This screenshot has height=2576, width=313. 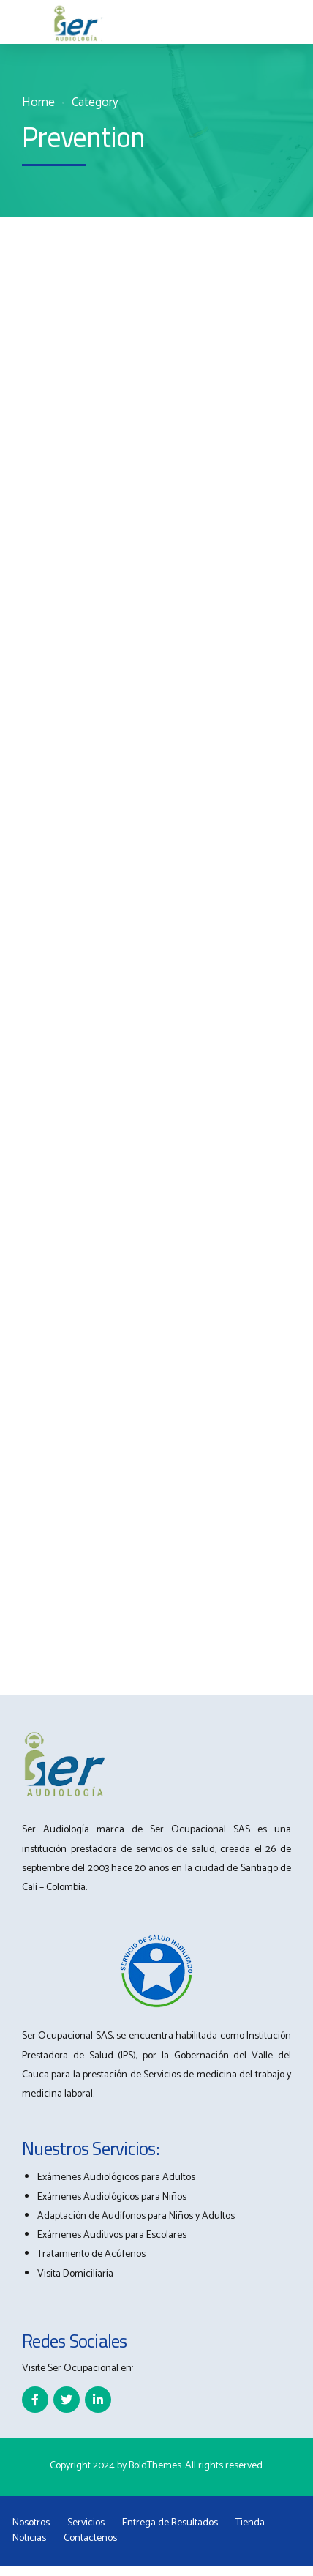 I want to click on Noticias, so click(x=29, y=2538).